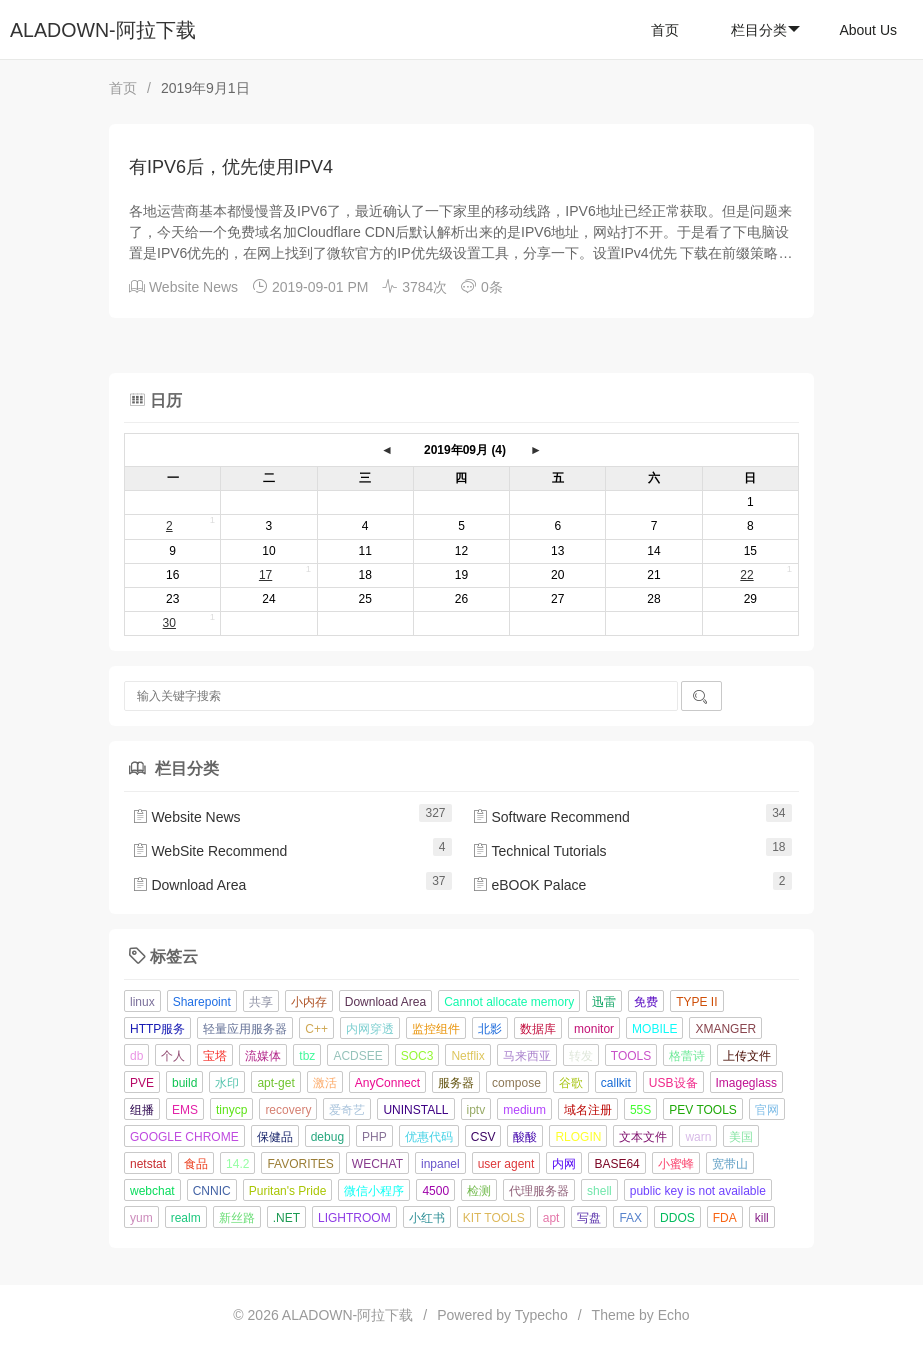 This screenshot has height=1356, width=923. Describe the element at coordinates (231, 1110) in the screenshot. I see `tinycp` at that location.